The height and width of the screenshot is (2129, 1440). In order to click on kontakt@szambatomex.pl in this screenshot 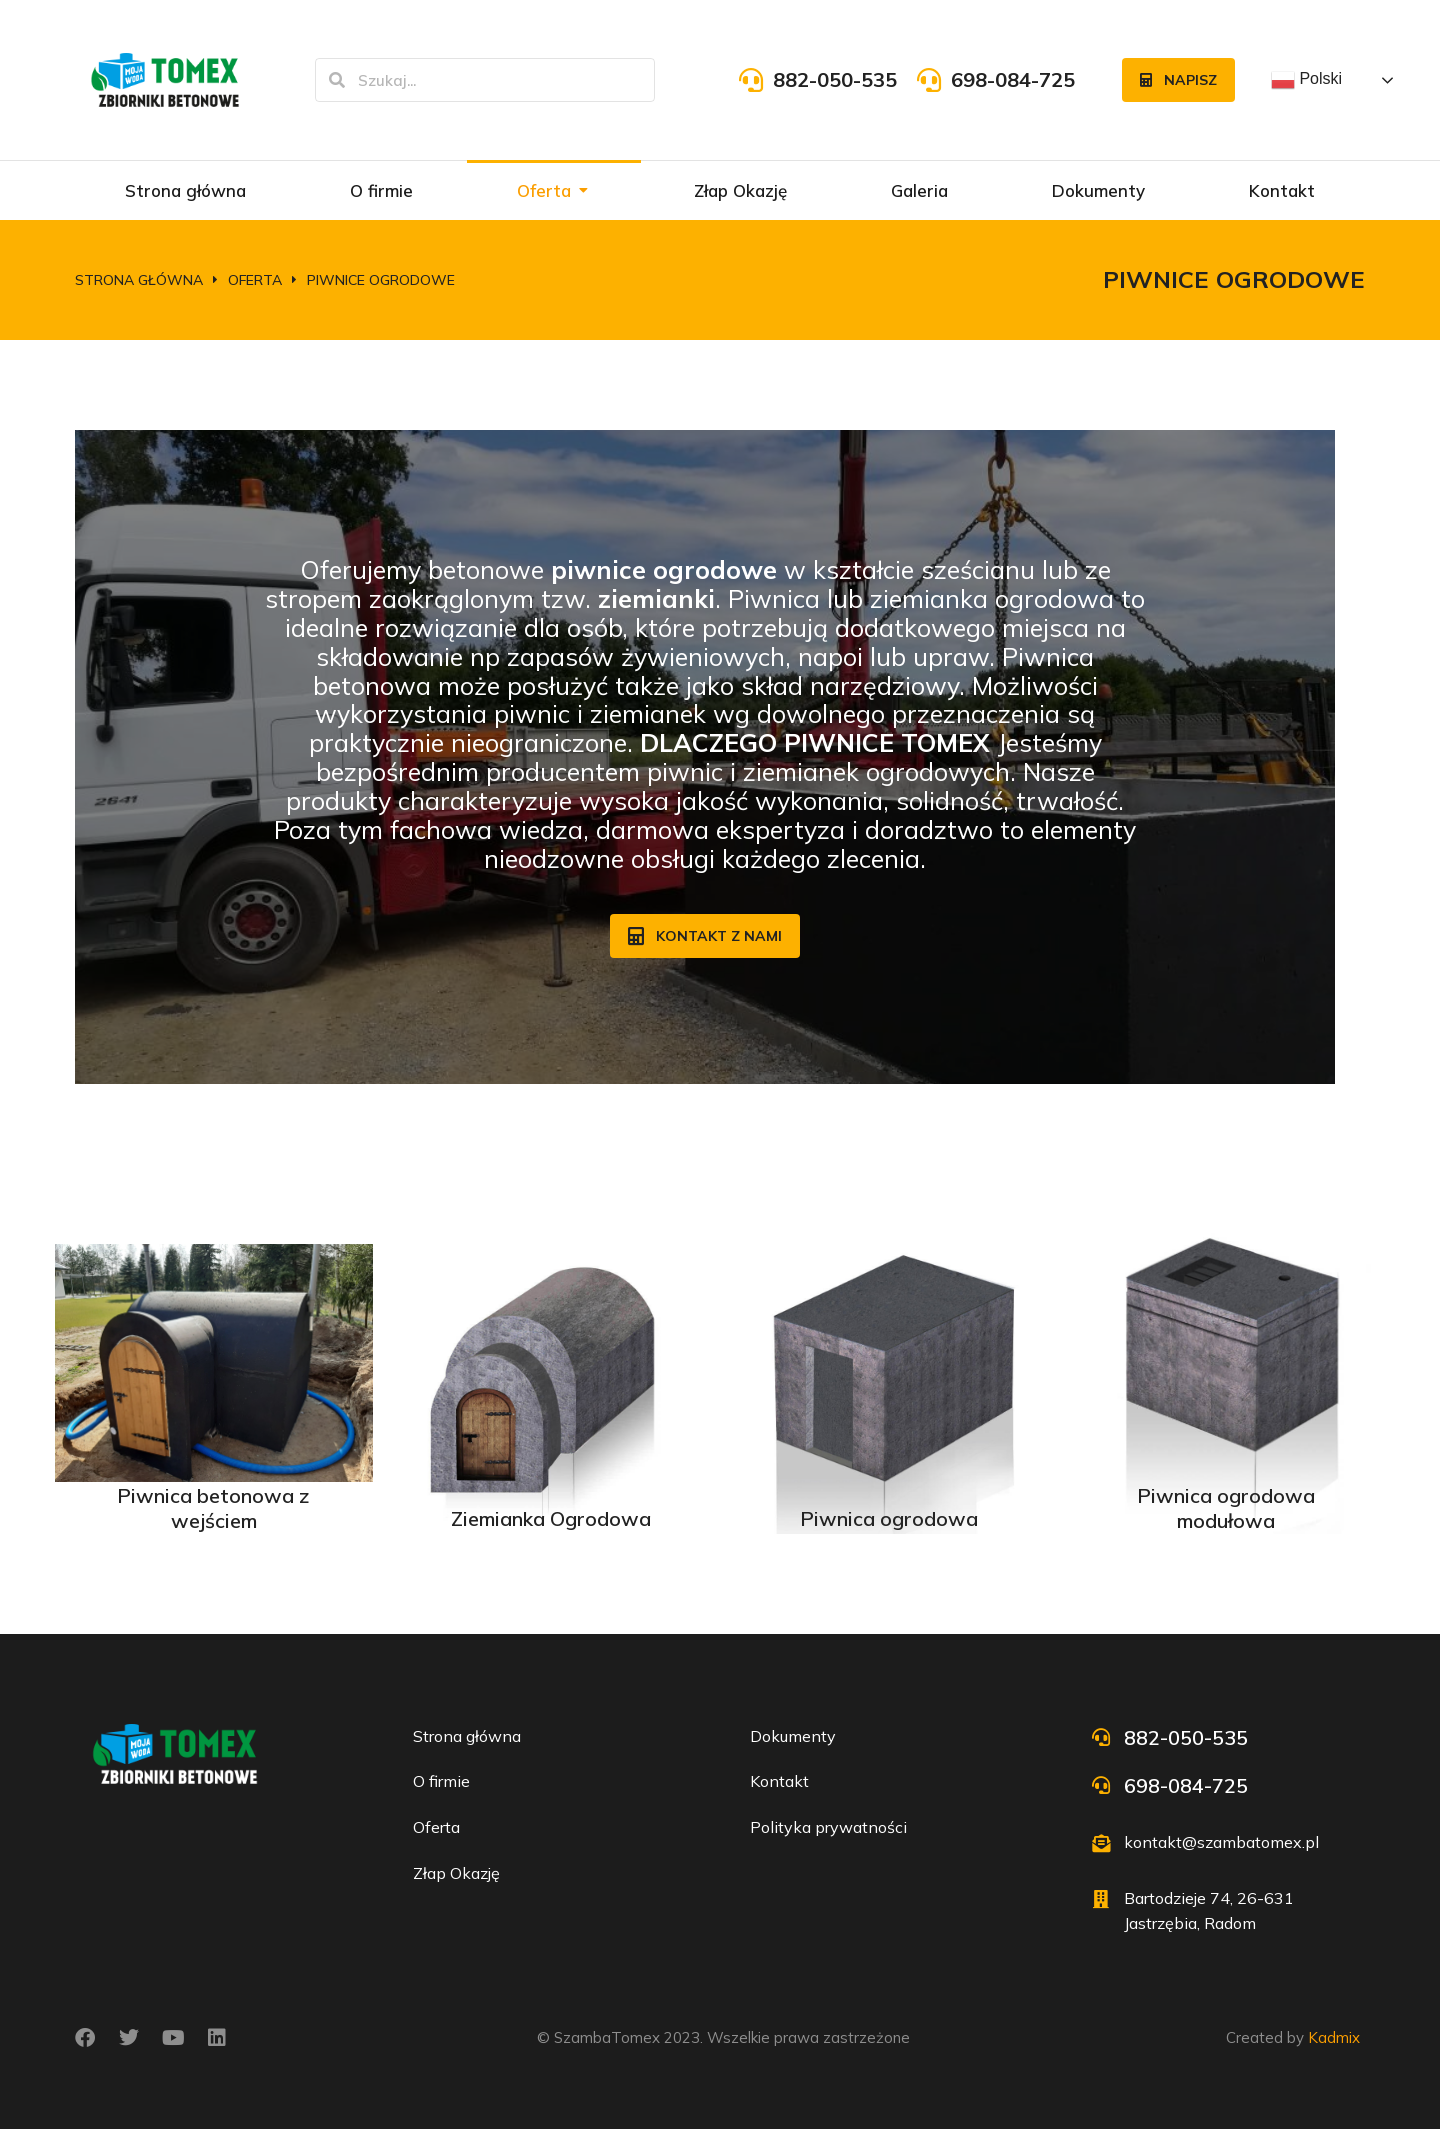, I will do `click(1221, 1842)`.